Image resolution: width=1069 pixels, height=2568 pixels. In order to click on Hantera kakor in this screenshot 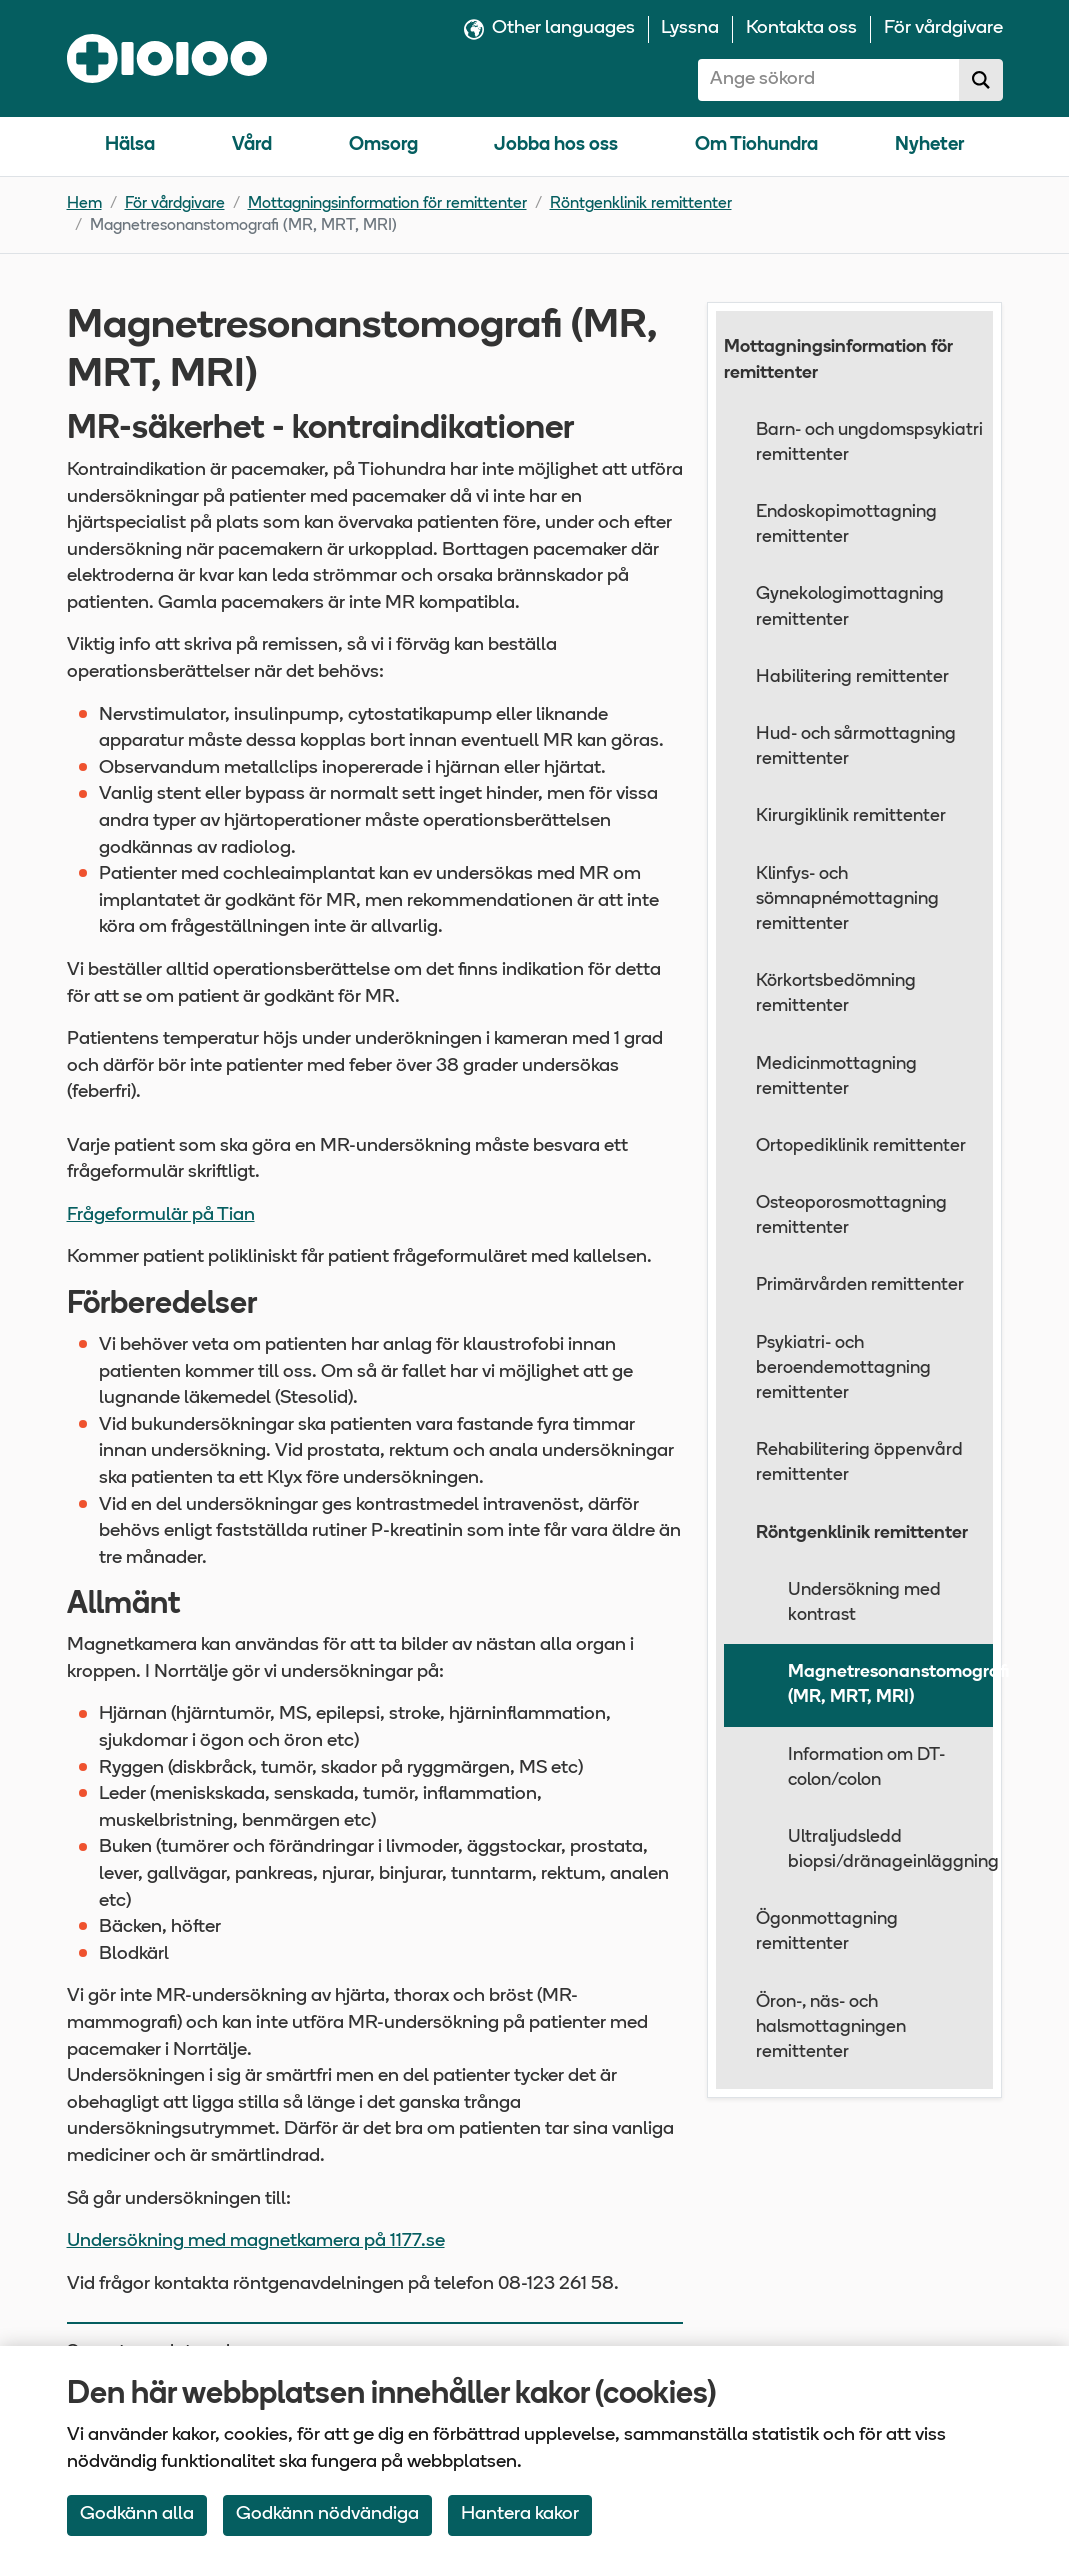, I will do `click(520, 2514)`.